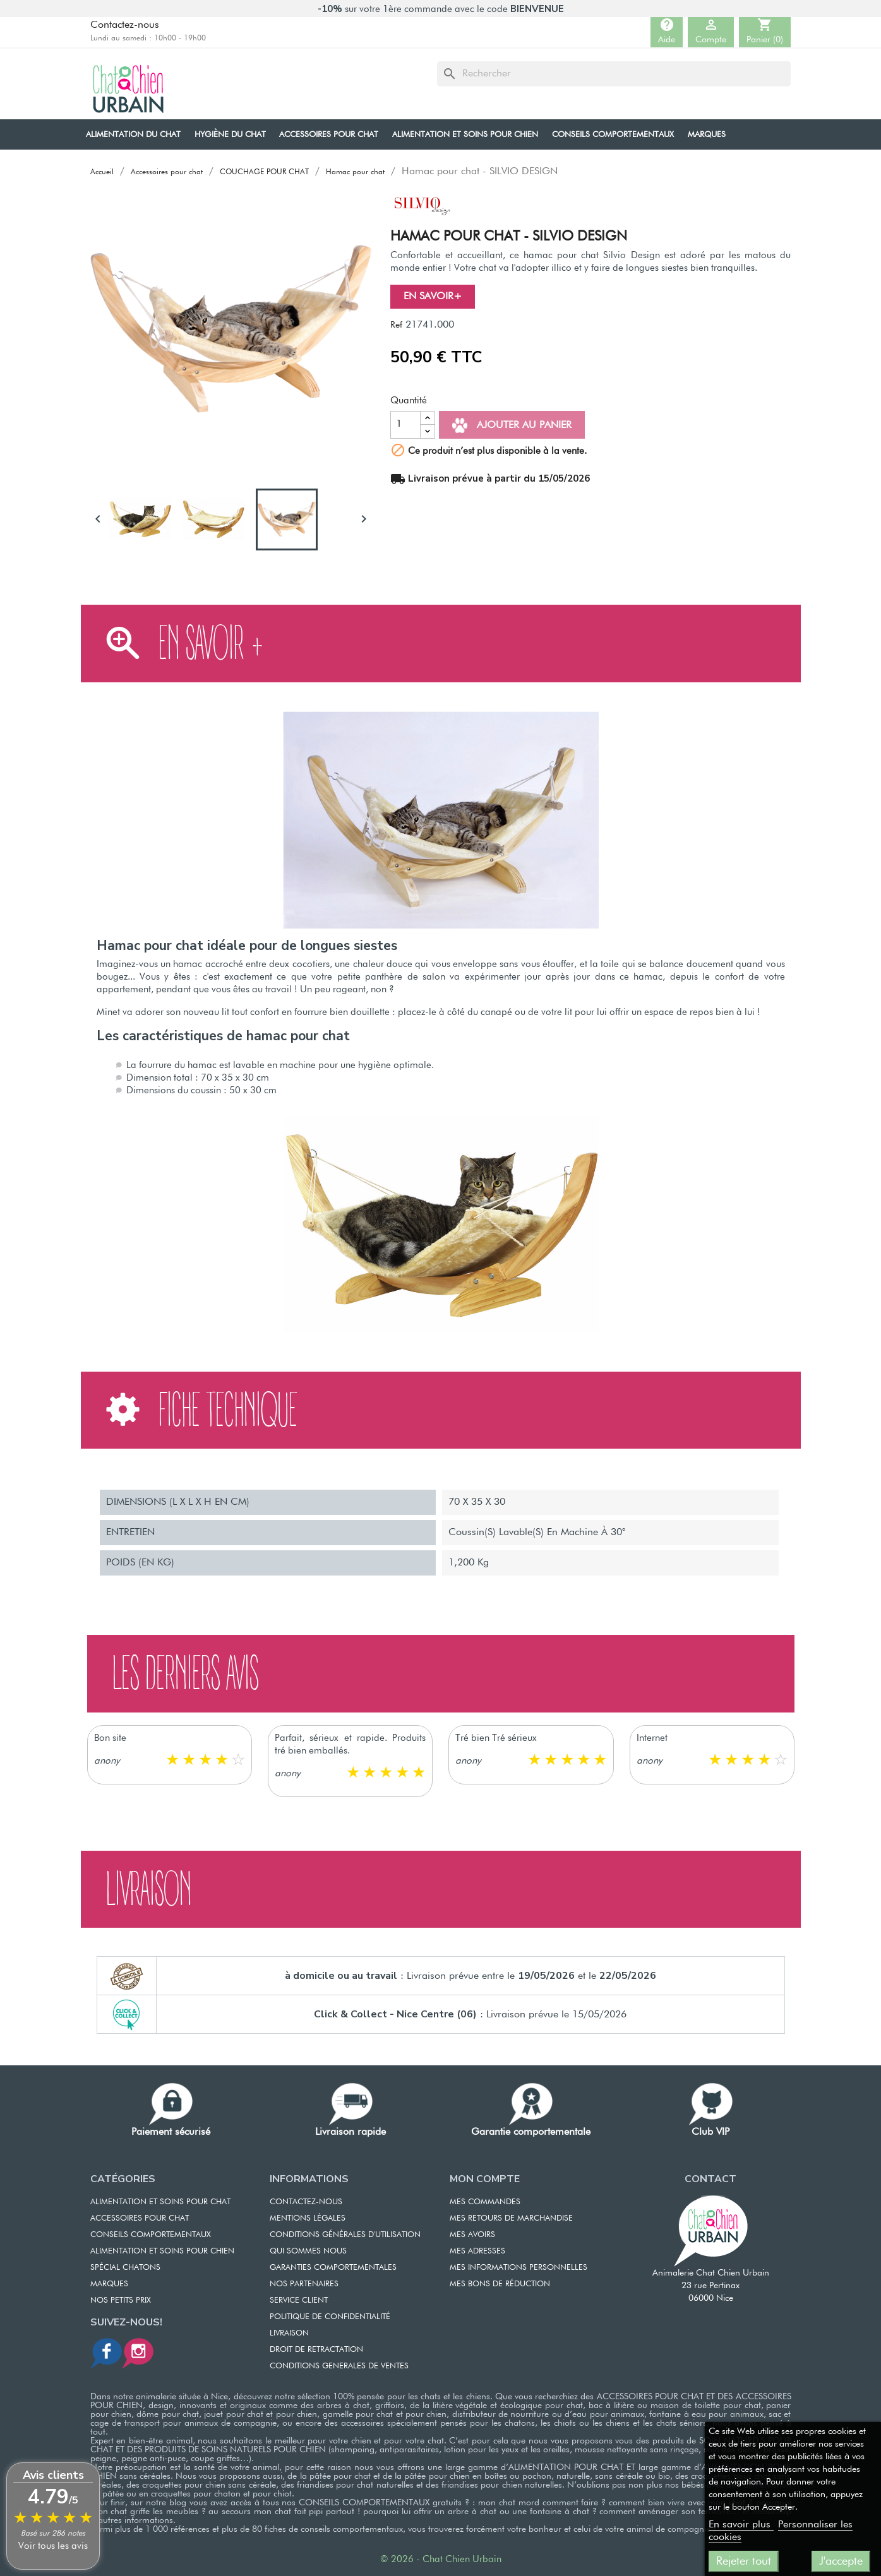 The width and height of the screenshot is (881, 2576). I want to click on MES AVOIRS, so click(472, 2235).